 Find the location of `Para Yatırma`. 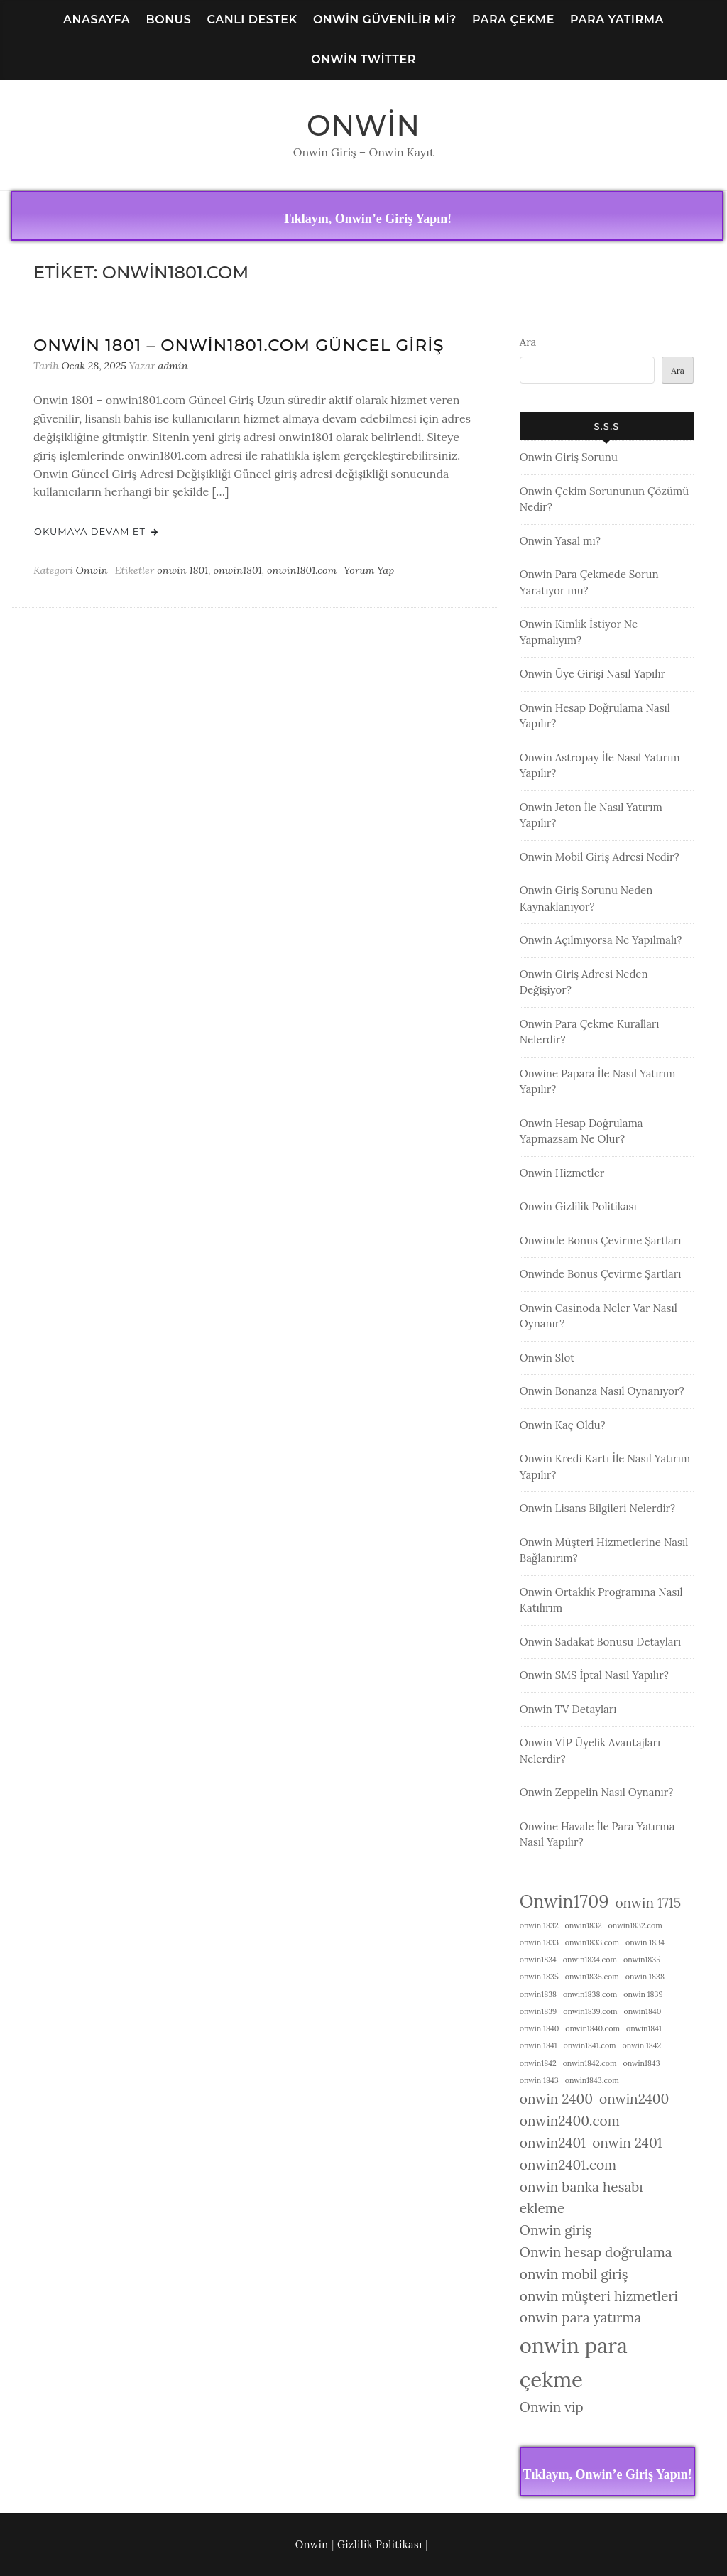

Para Yatırma is located at coordinates (617, 19).